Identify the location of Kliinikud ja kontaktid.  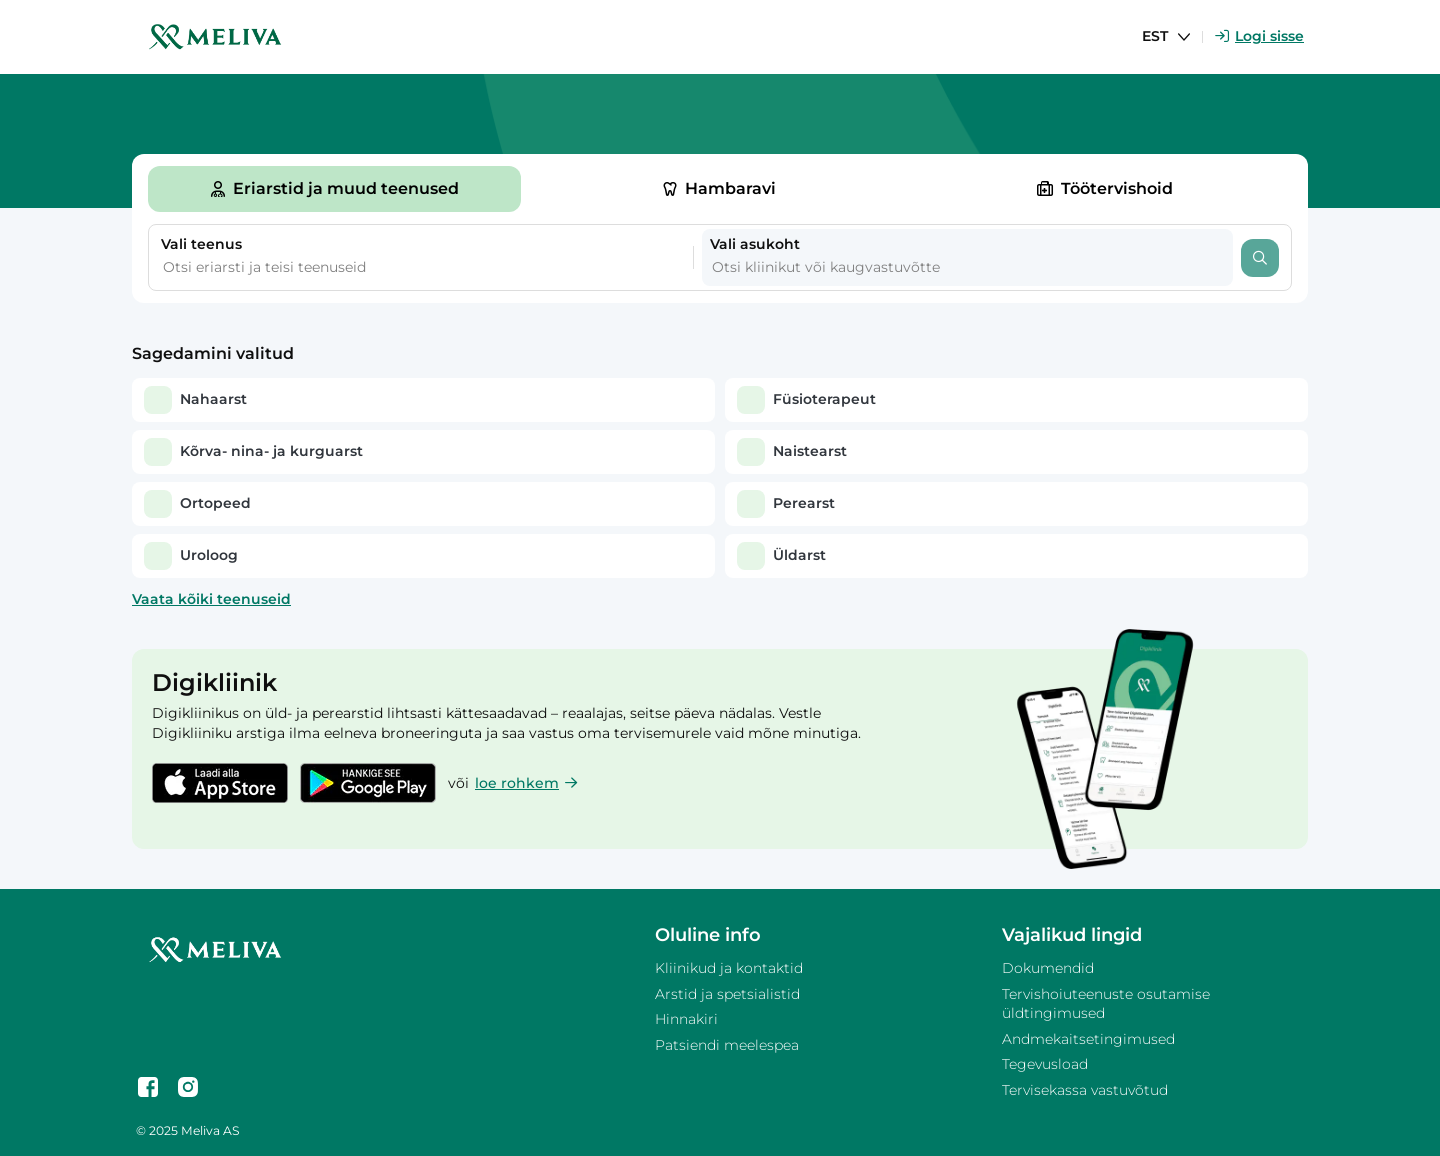
(729, 968).